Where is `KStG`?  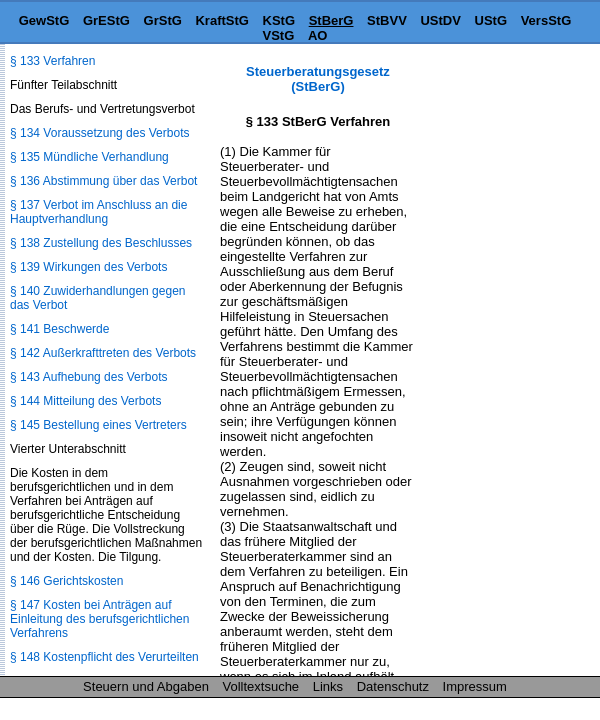
KStG is located at coordinates (279, 20).